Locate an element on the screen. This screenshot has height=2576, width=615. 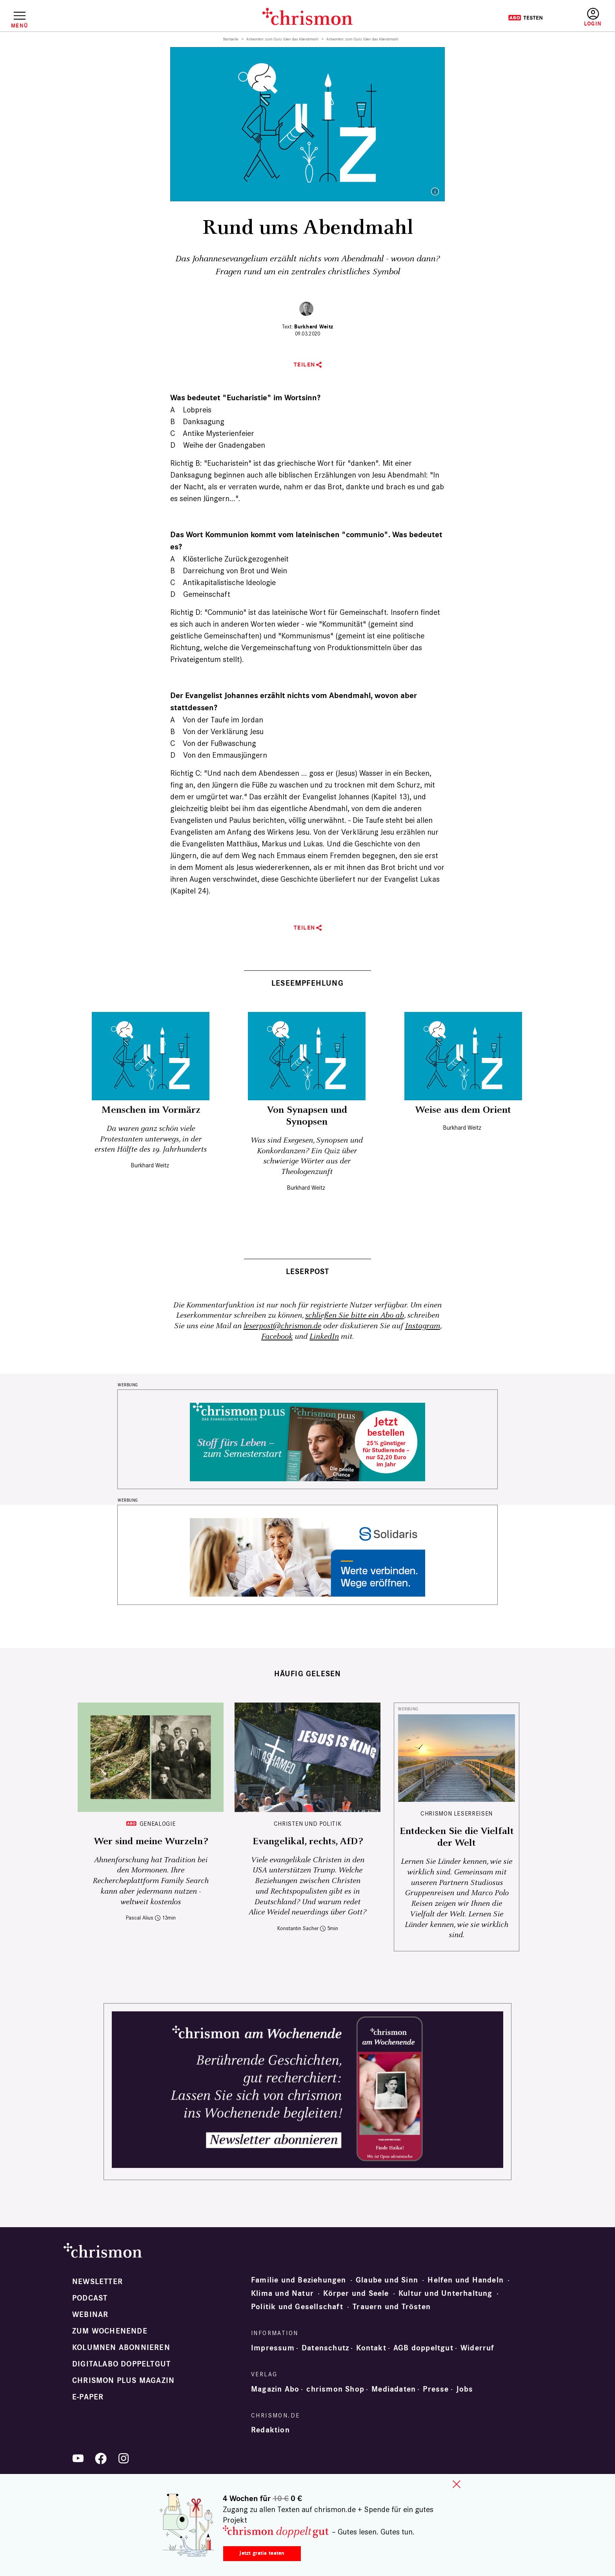
Kolumnen abonnieren is located at coordinates (121, 2347).